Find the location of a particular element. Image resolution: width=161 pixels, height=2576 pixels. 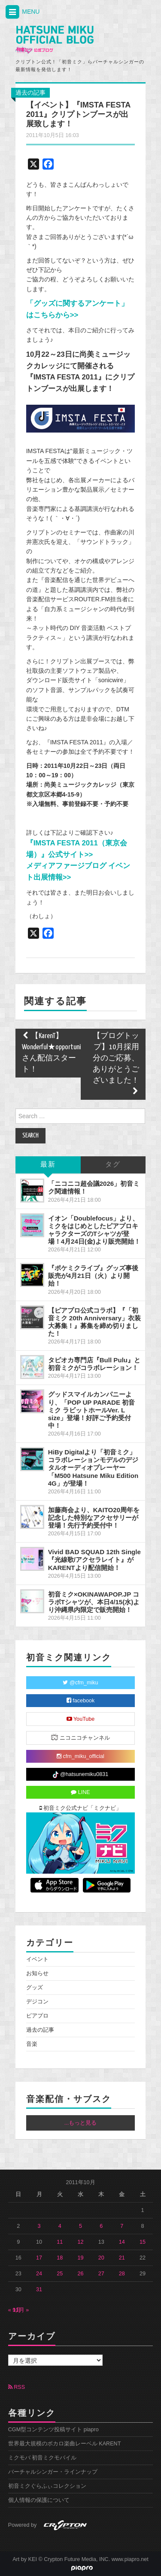

17 [2011年10月17日 に投稿を公開] is located at coordinates (39, 2258).